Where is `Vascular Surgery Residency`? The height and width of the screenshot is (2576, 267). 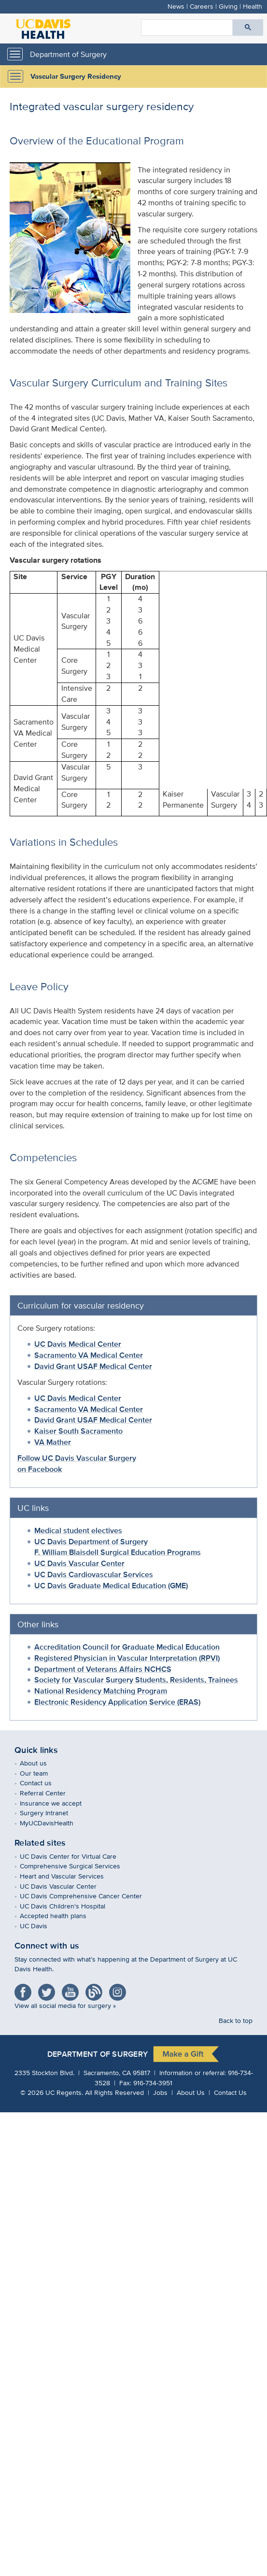 Vascular Surgery Residency is located at coordinates (75, 76).